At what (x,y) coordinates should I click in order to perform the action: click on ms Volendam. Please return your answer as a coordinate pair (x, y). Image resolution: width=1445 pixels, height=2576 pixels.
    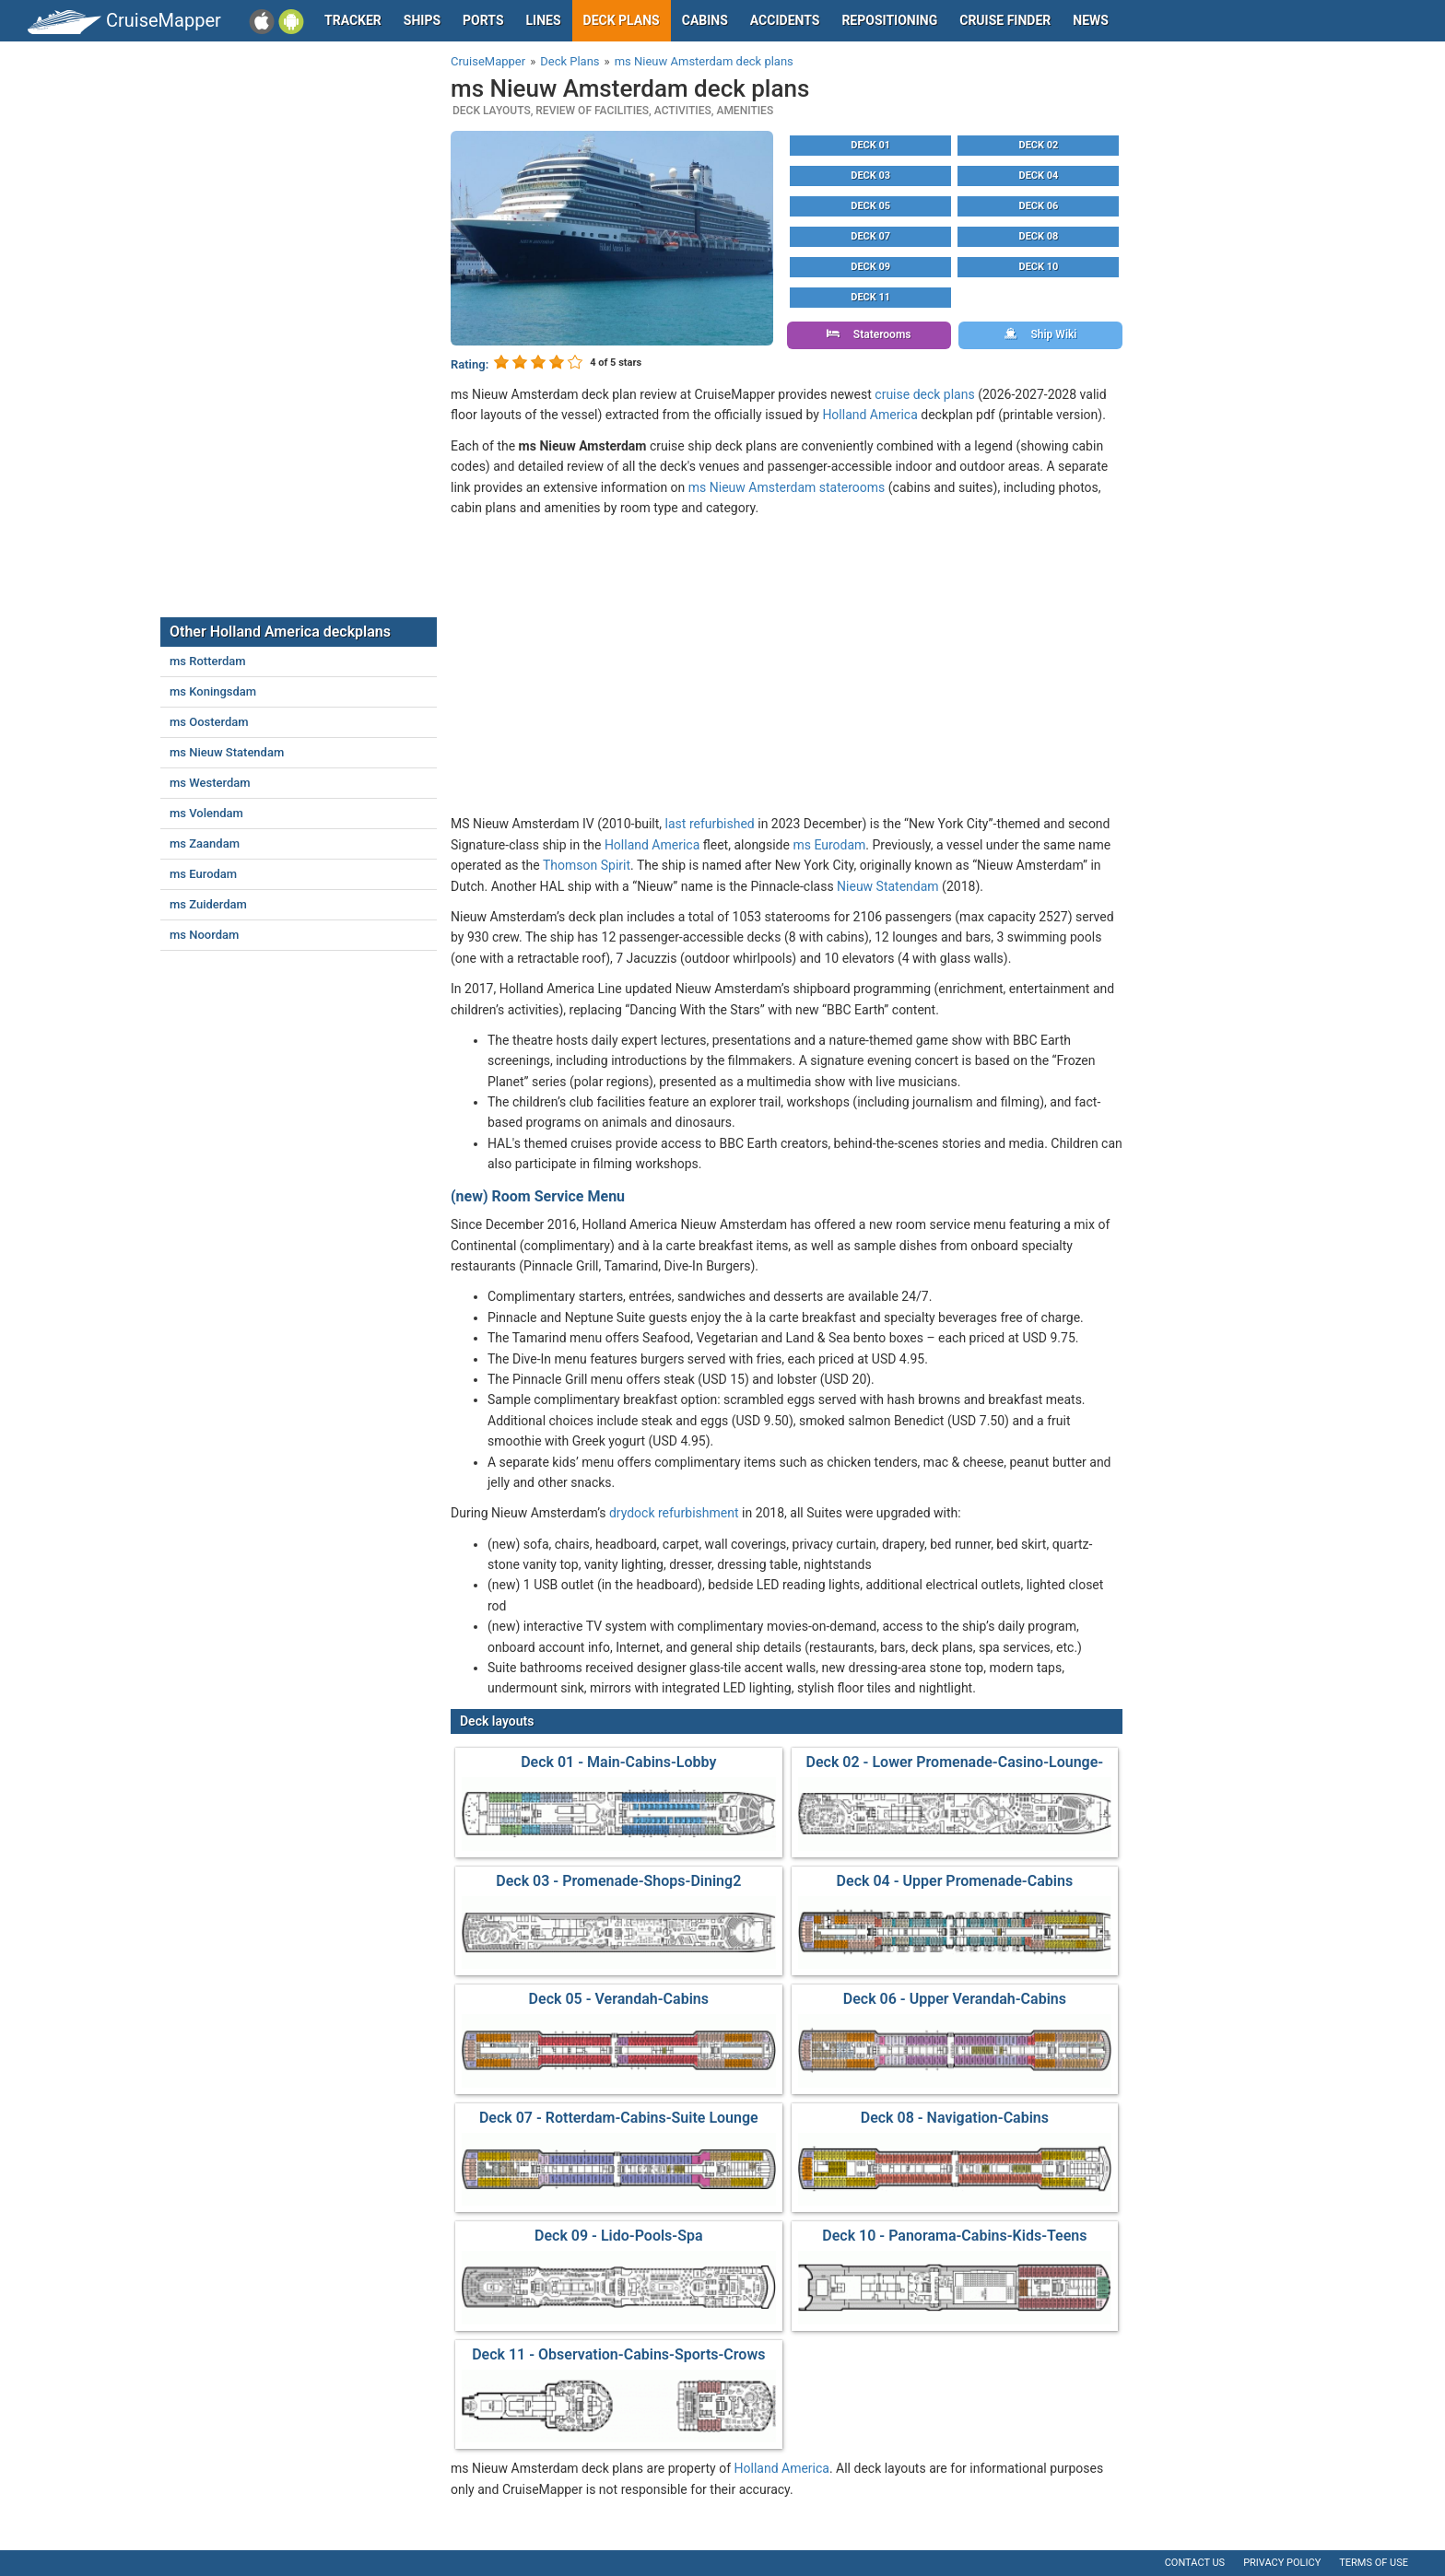
    Looking at the image, I should click on (206, 813).